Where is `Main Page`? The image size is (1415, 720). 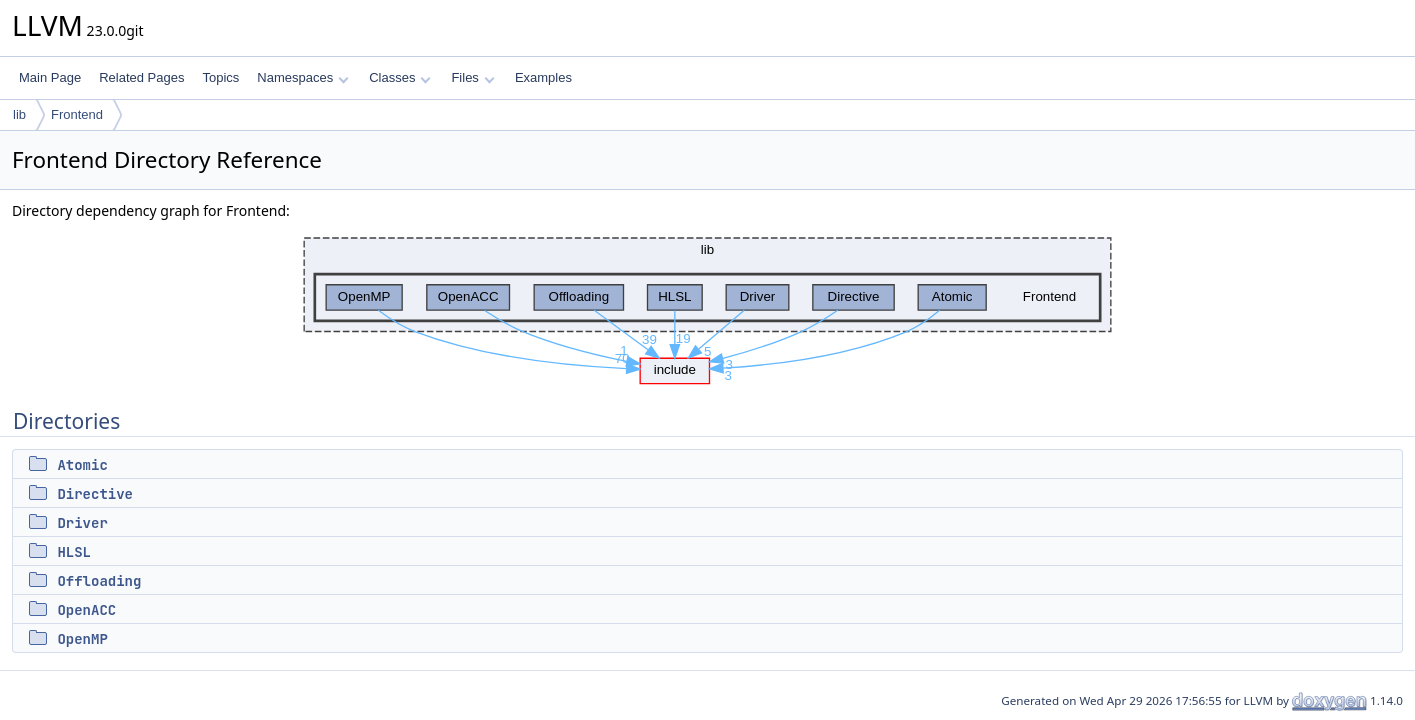
Main Page is located at coordinates (50, 77).